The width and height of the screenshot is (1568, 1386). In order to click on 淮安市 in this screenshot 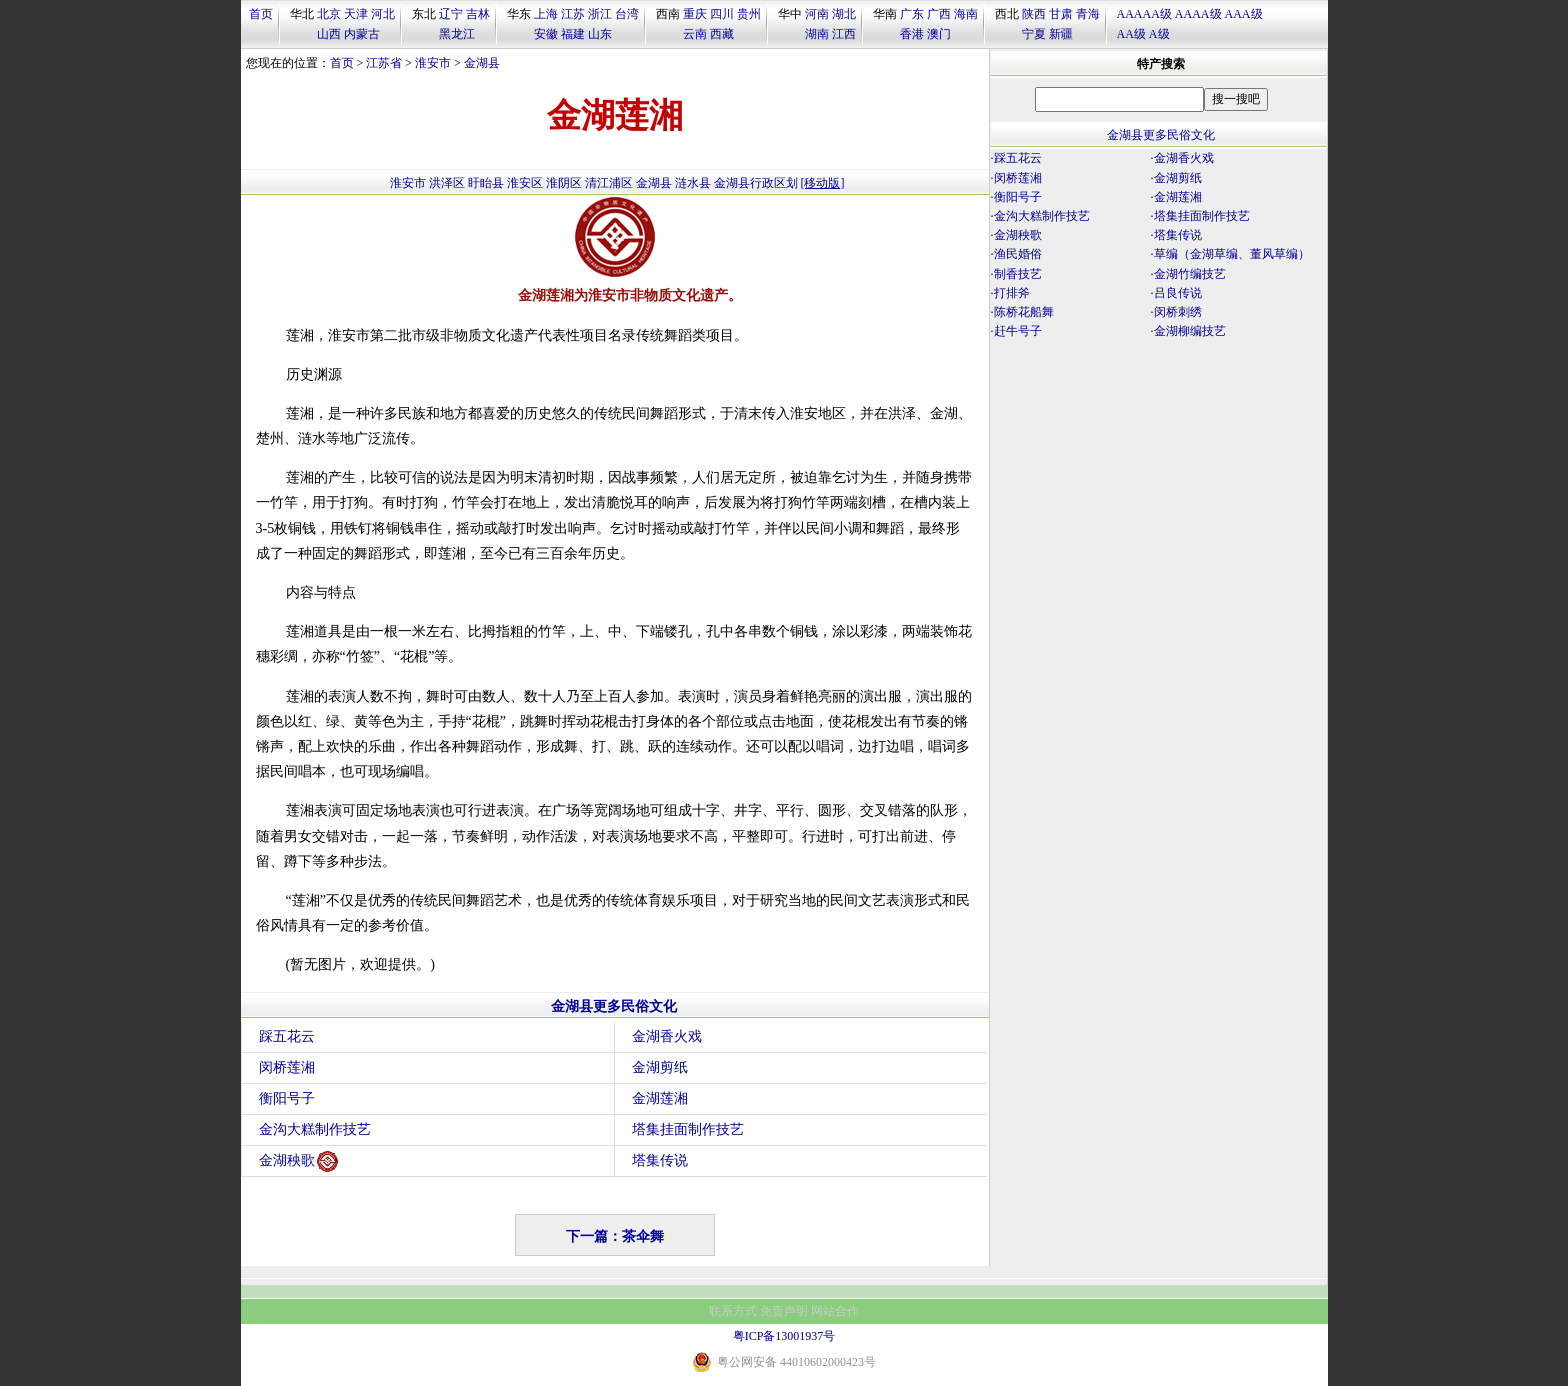, I will do `click(433, 63)`.